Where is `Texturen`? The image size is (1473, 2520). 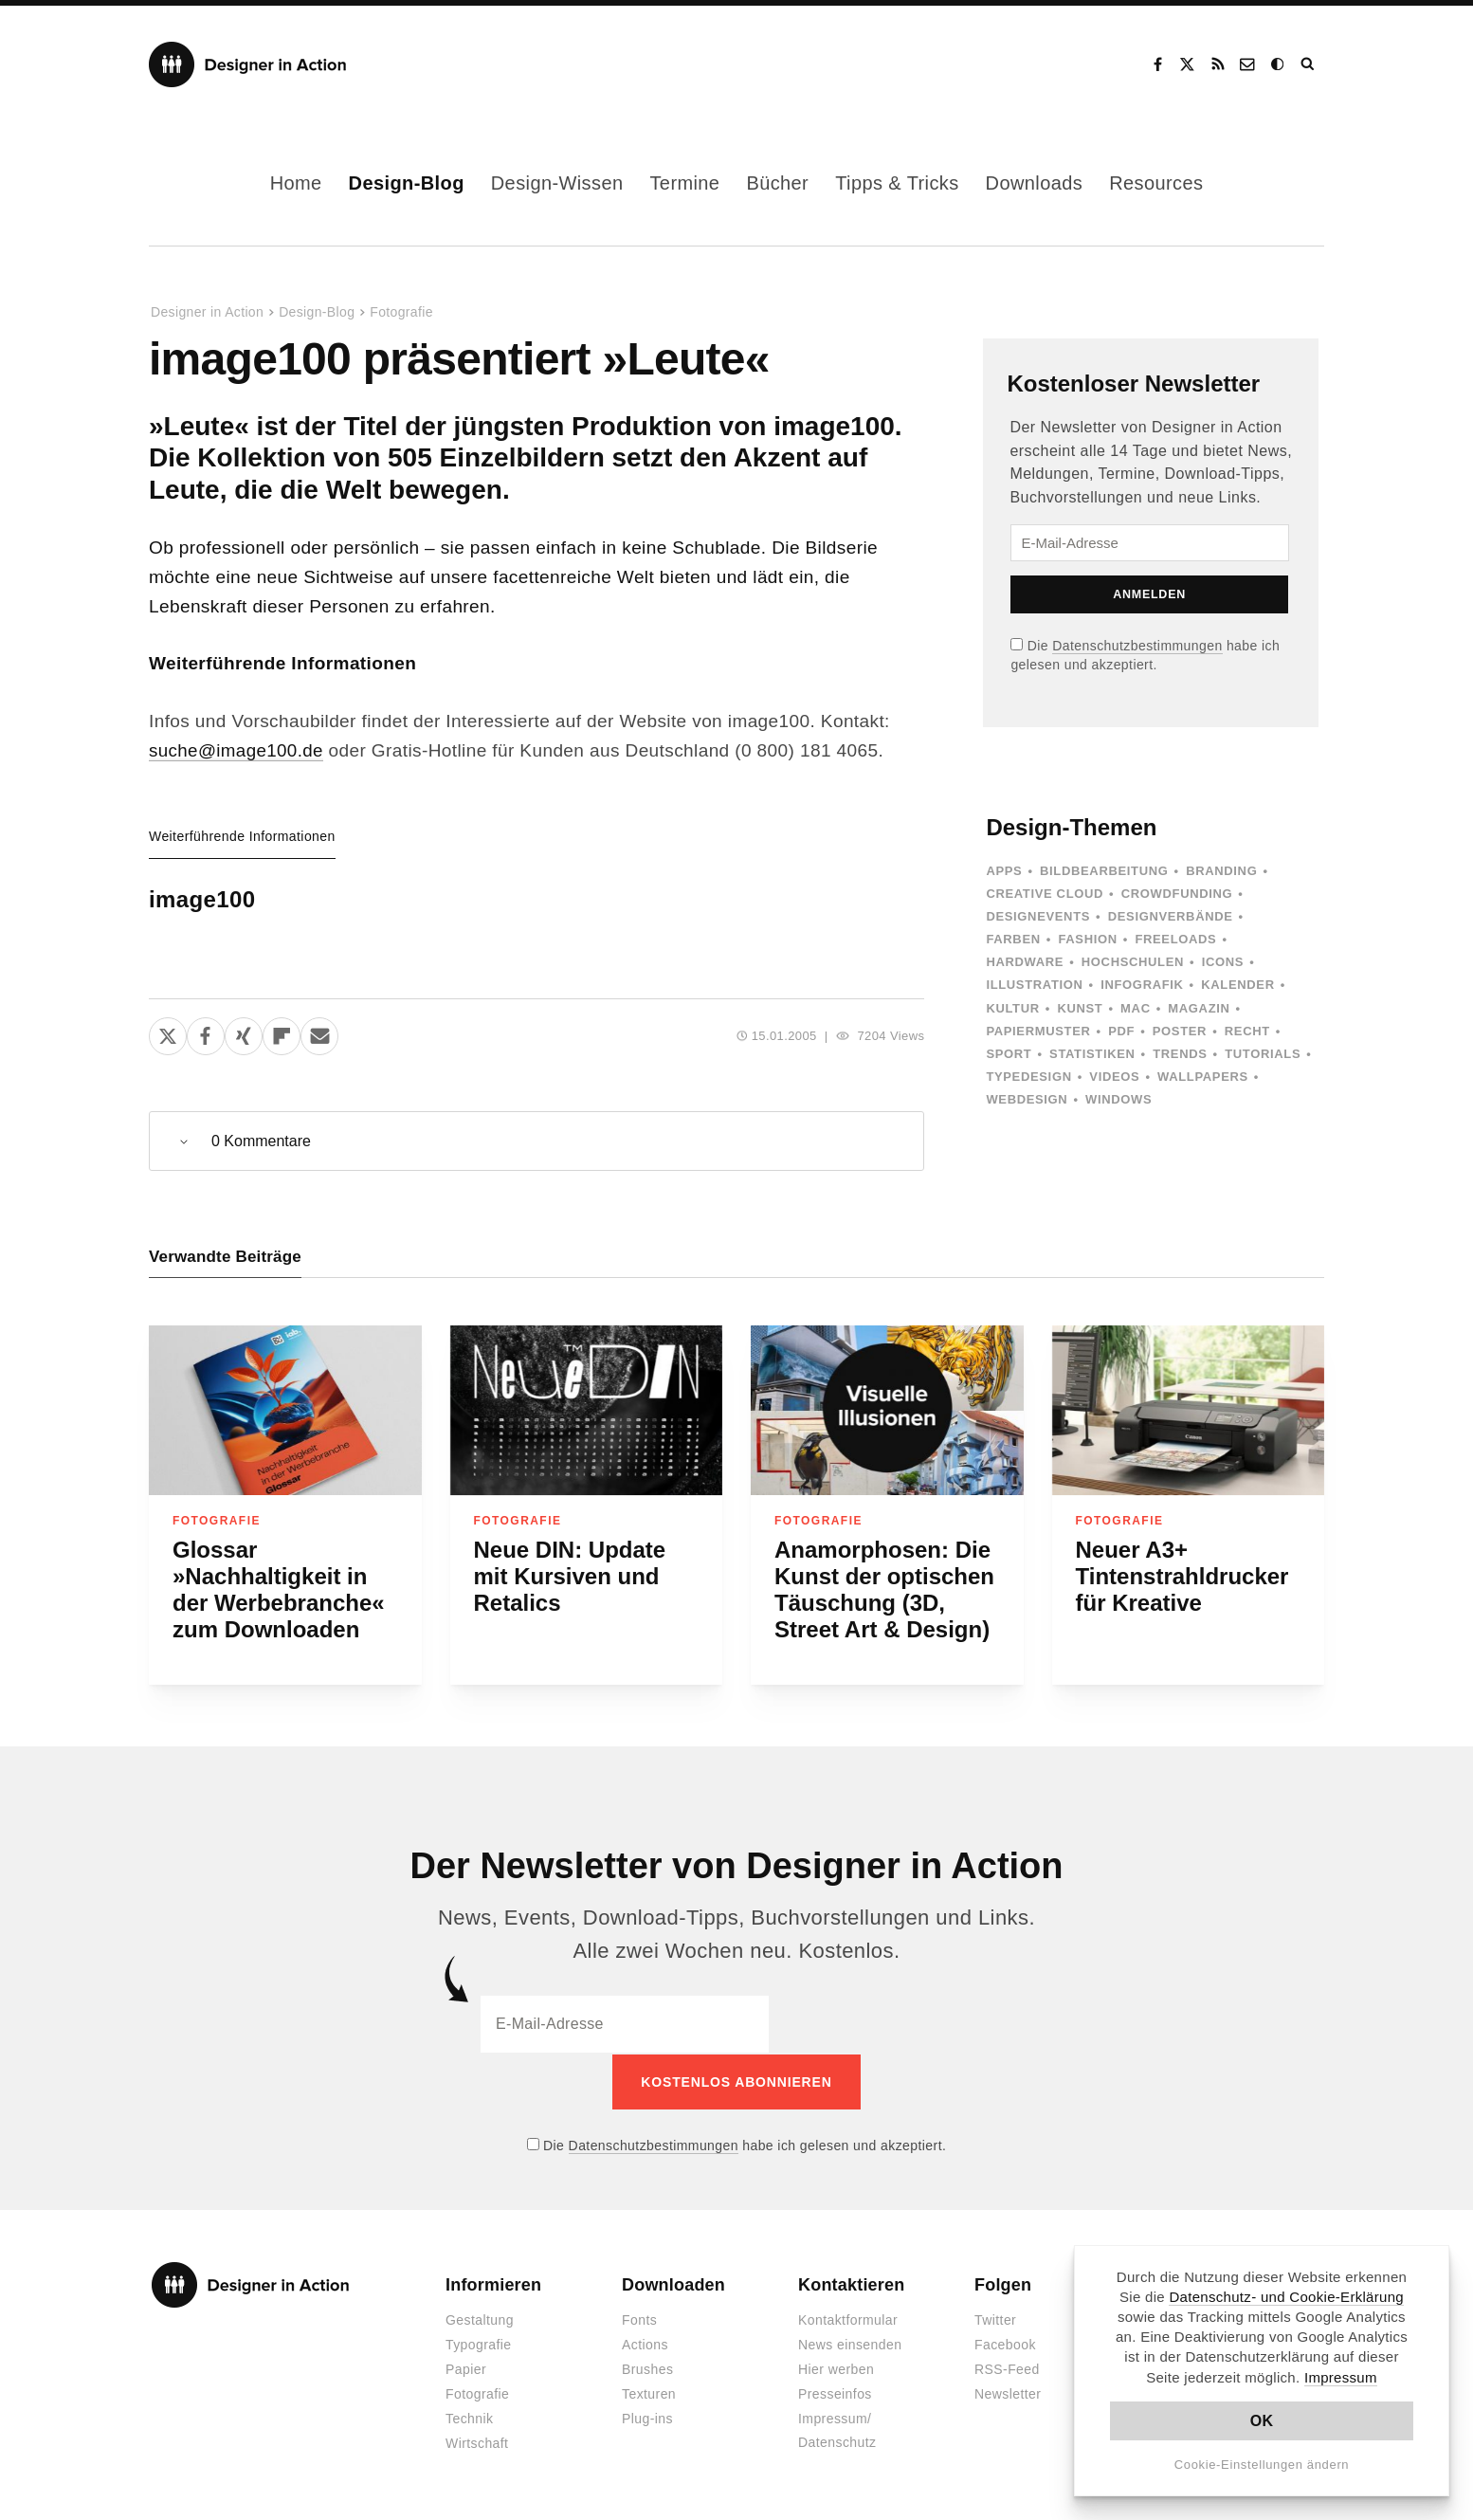
Texturen is located at coordinates (649, 2393).